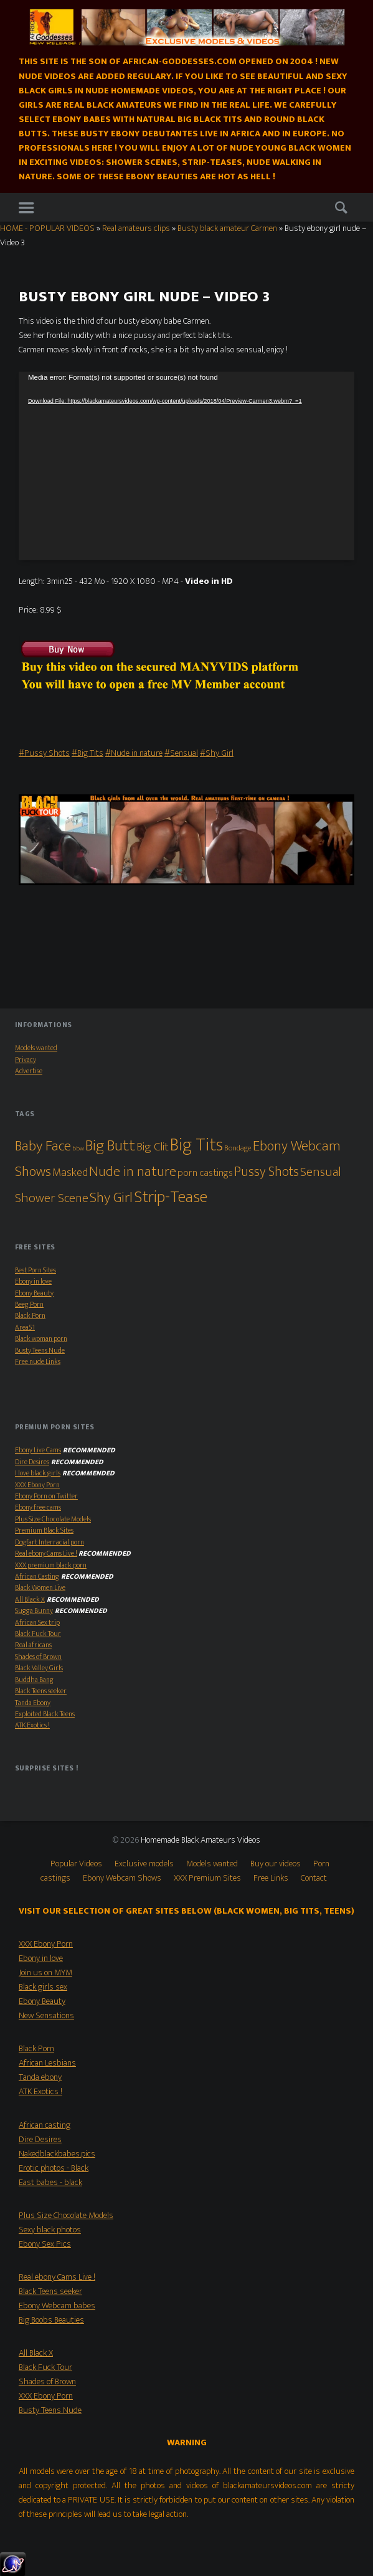 The width and height of the screenshot is (373, 2576). What do you see at coordinates (217, 753) in the screenshot?
I see `#Shy Girl` at bounding box center [217, 753].